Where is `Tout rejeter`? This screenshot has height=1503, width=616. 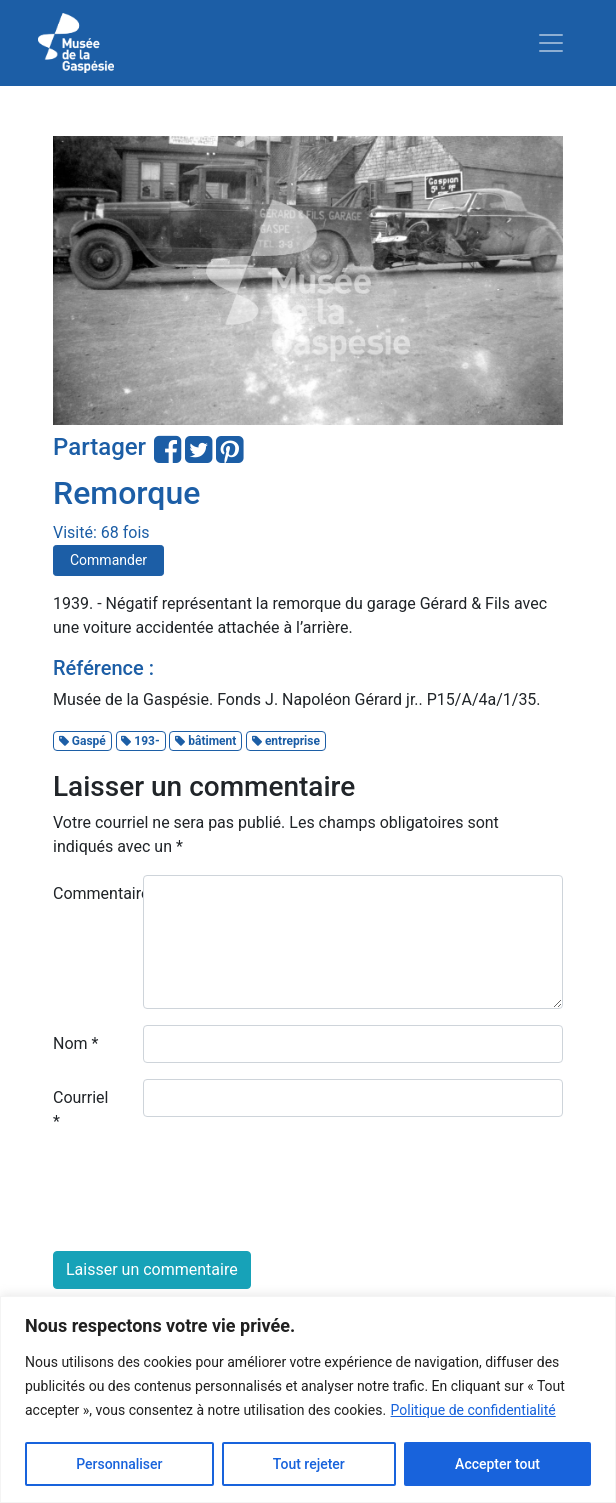
Tout rejeter is located at coordinates (309, 1464).